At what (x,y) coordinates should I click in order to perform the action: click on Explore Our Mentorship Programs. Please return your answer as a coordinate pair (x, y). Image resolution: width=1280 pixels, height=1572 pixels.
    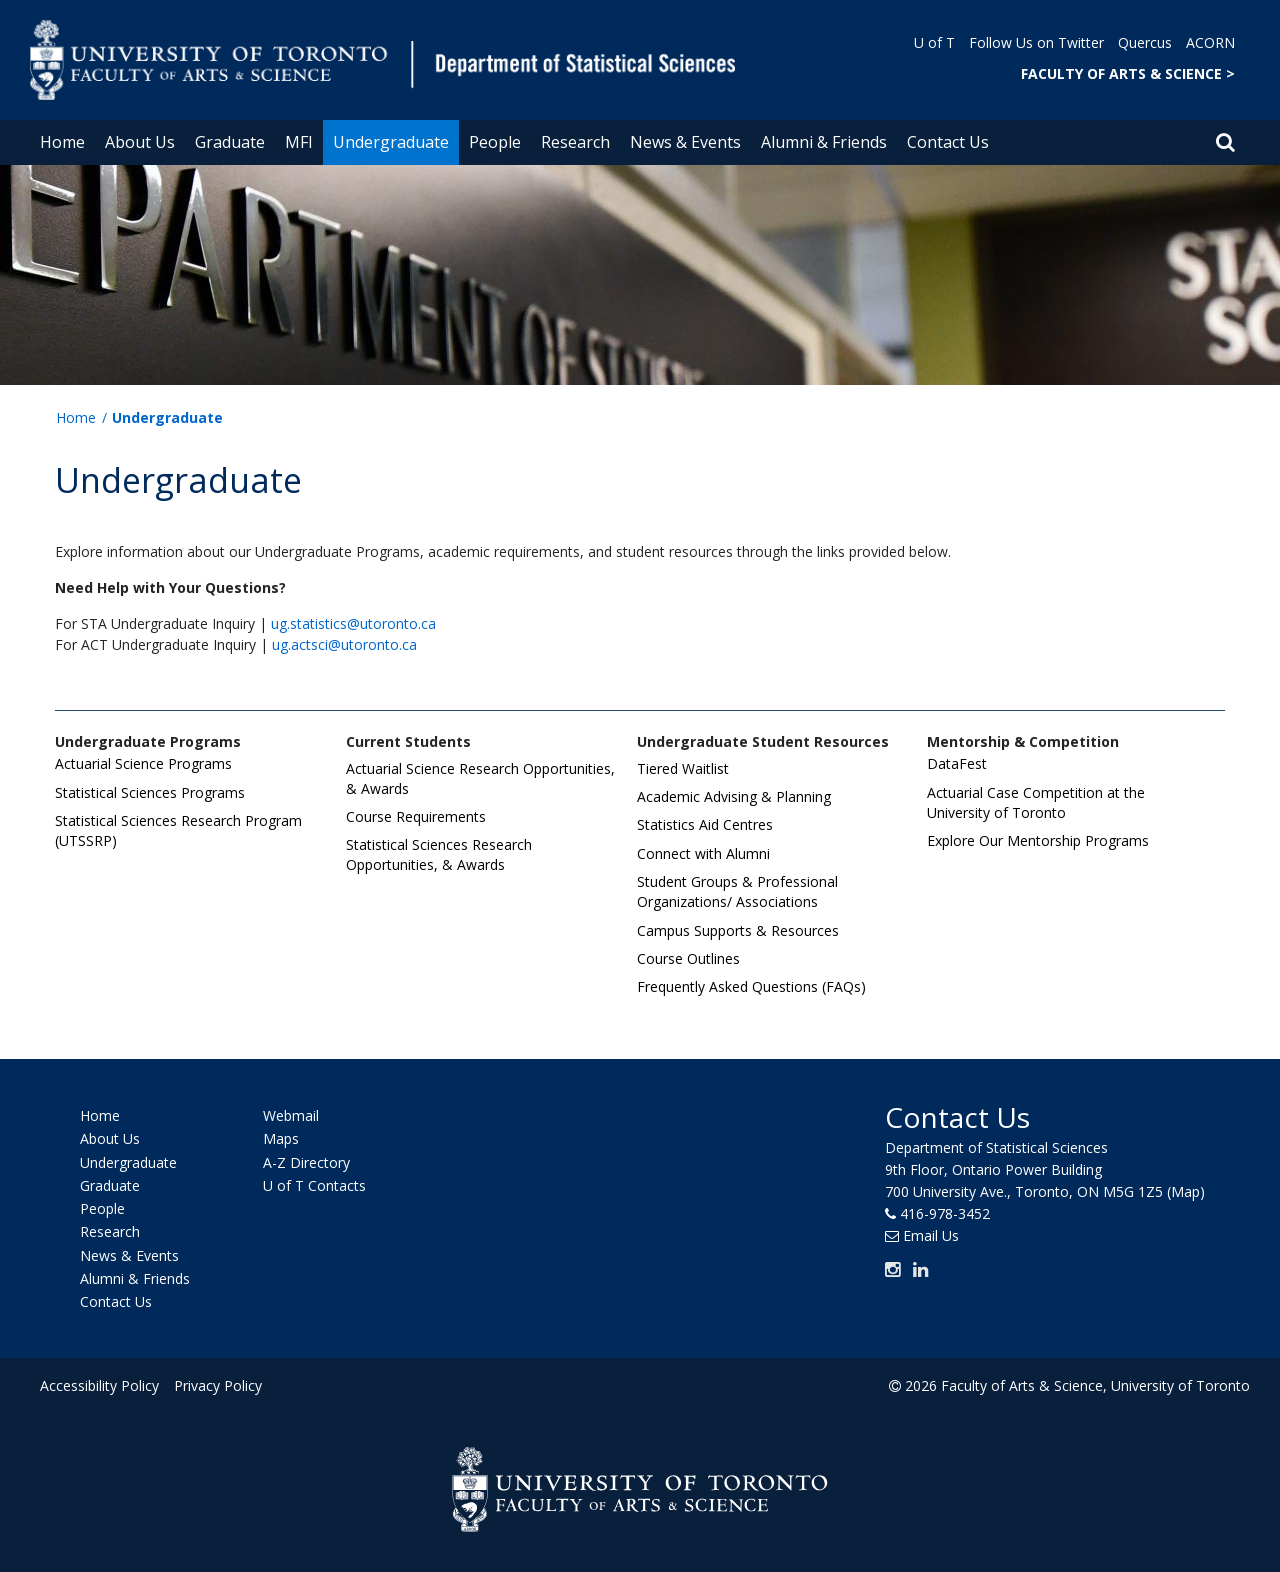
    Looking at the image, I should click on (1038, 840).